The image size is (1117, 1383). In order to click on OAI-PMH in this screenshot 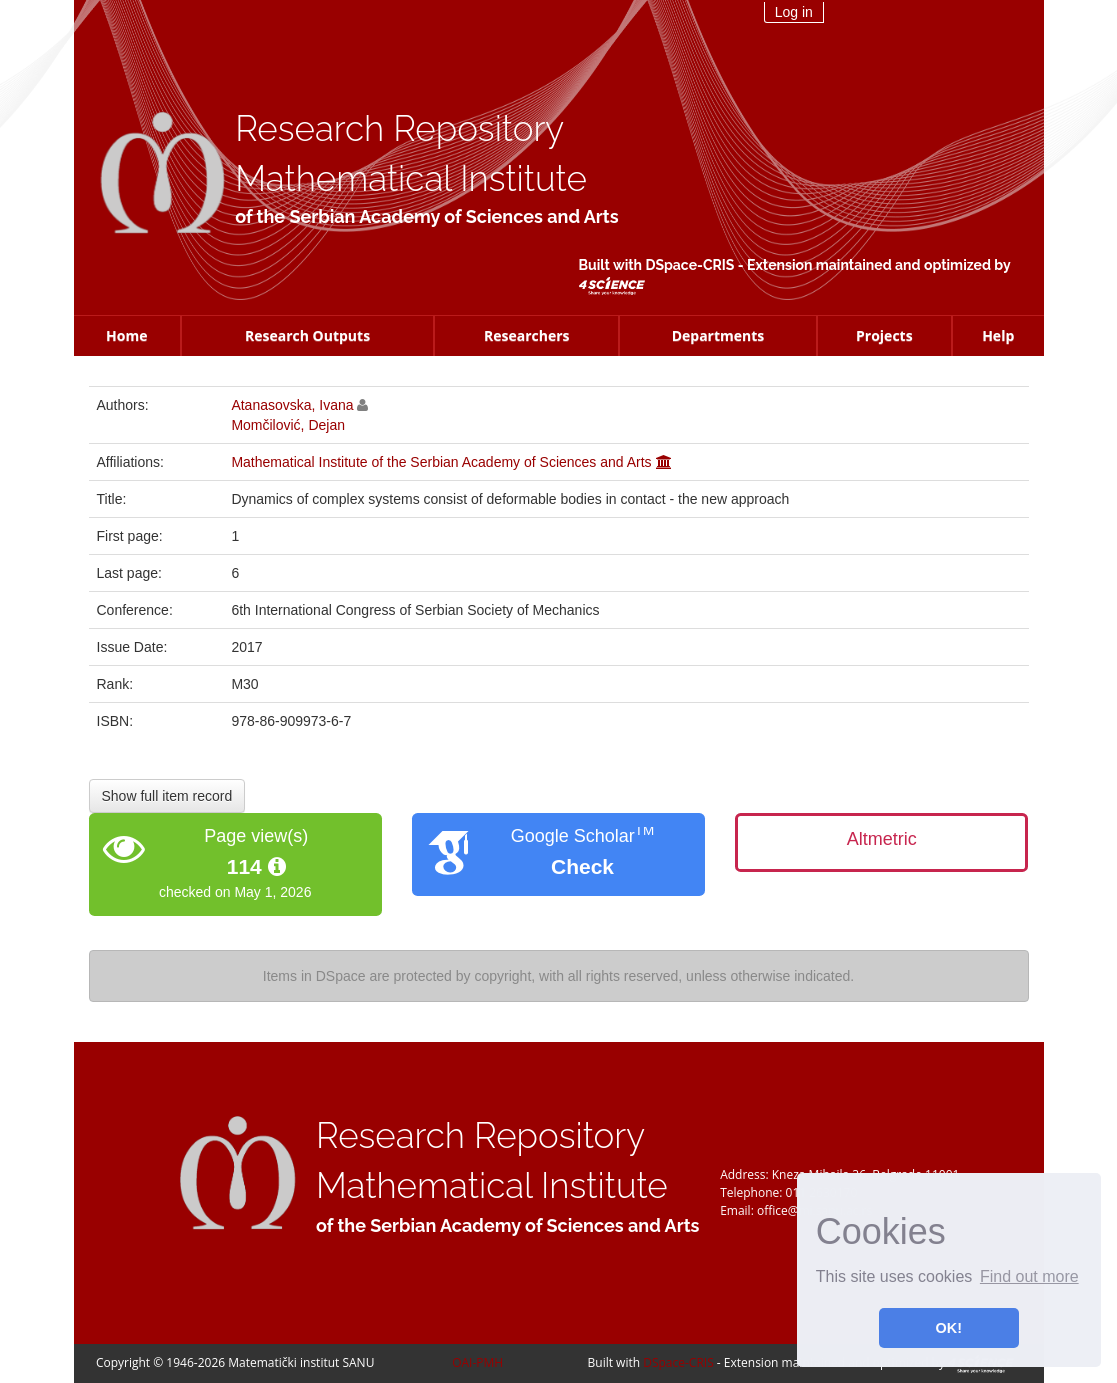, I will do `click(477, 1362)`.